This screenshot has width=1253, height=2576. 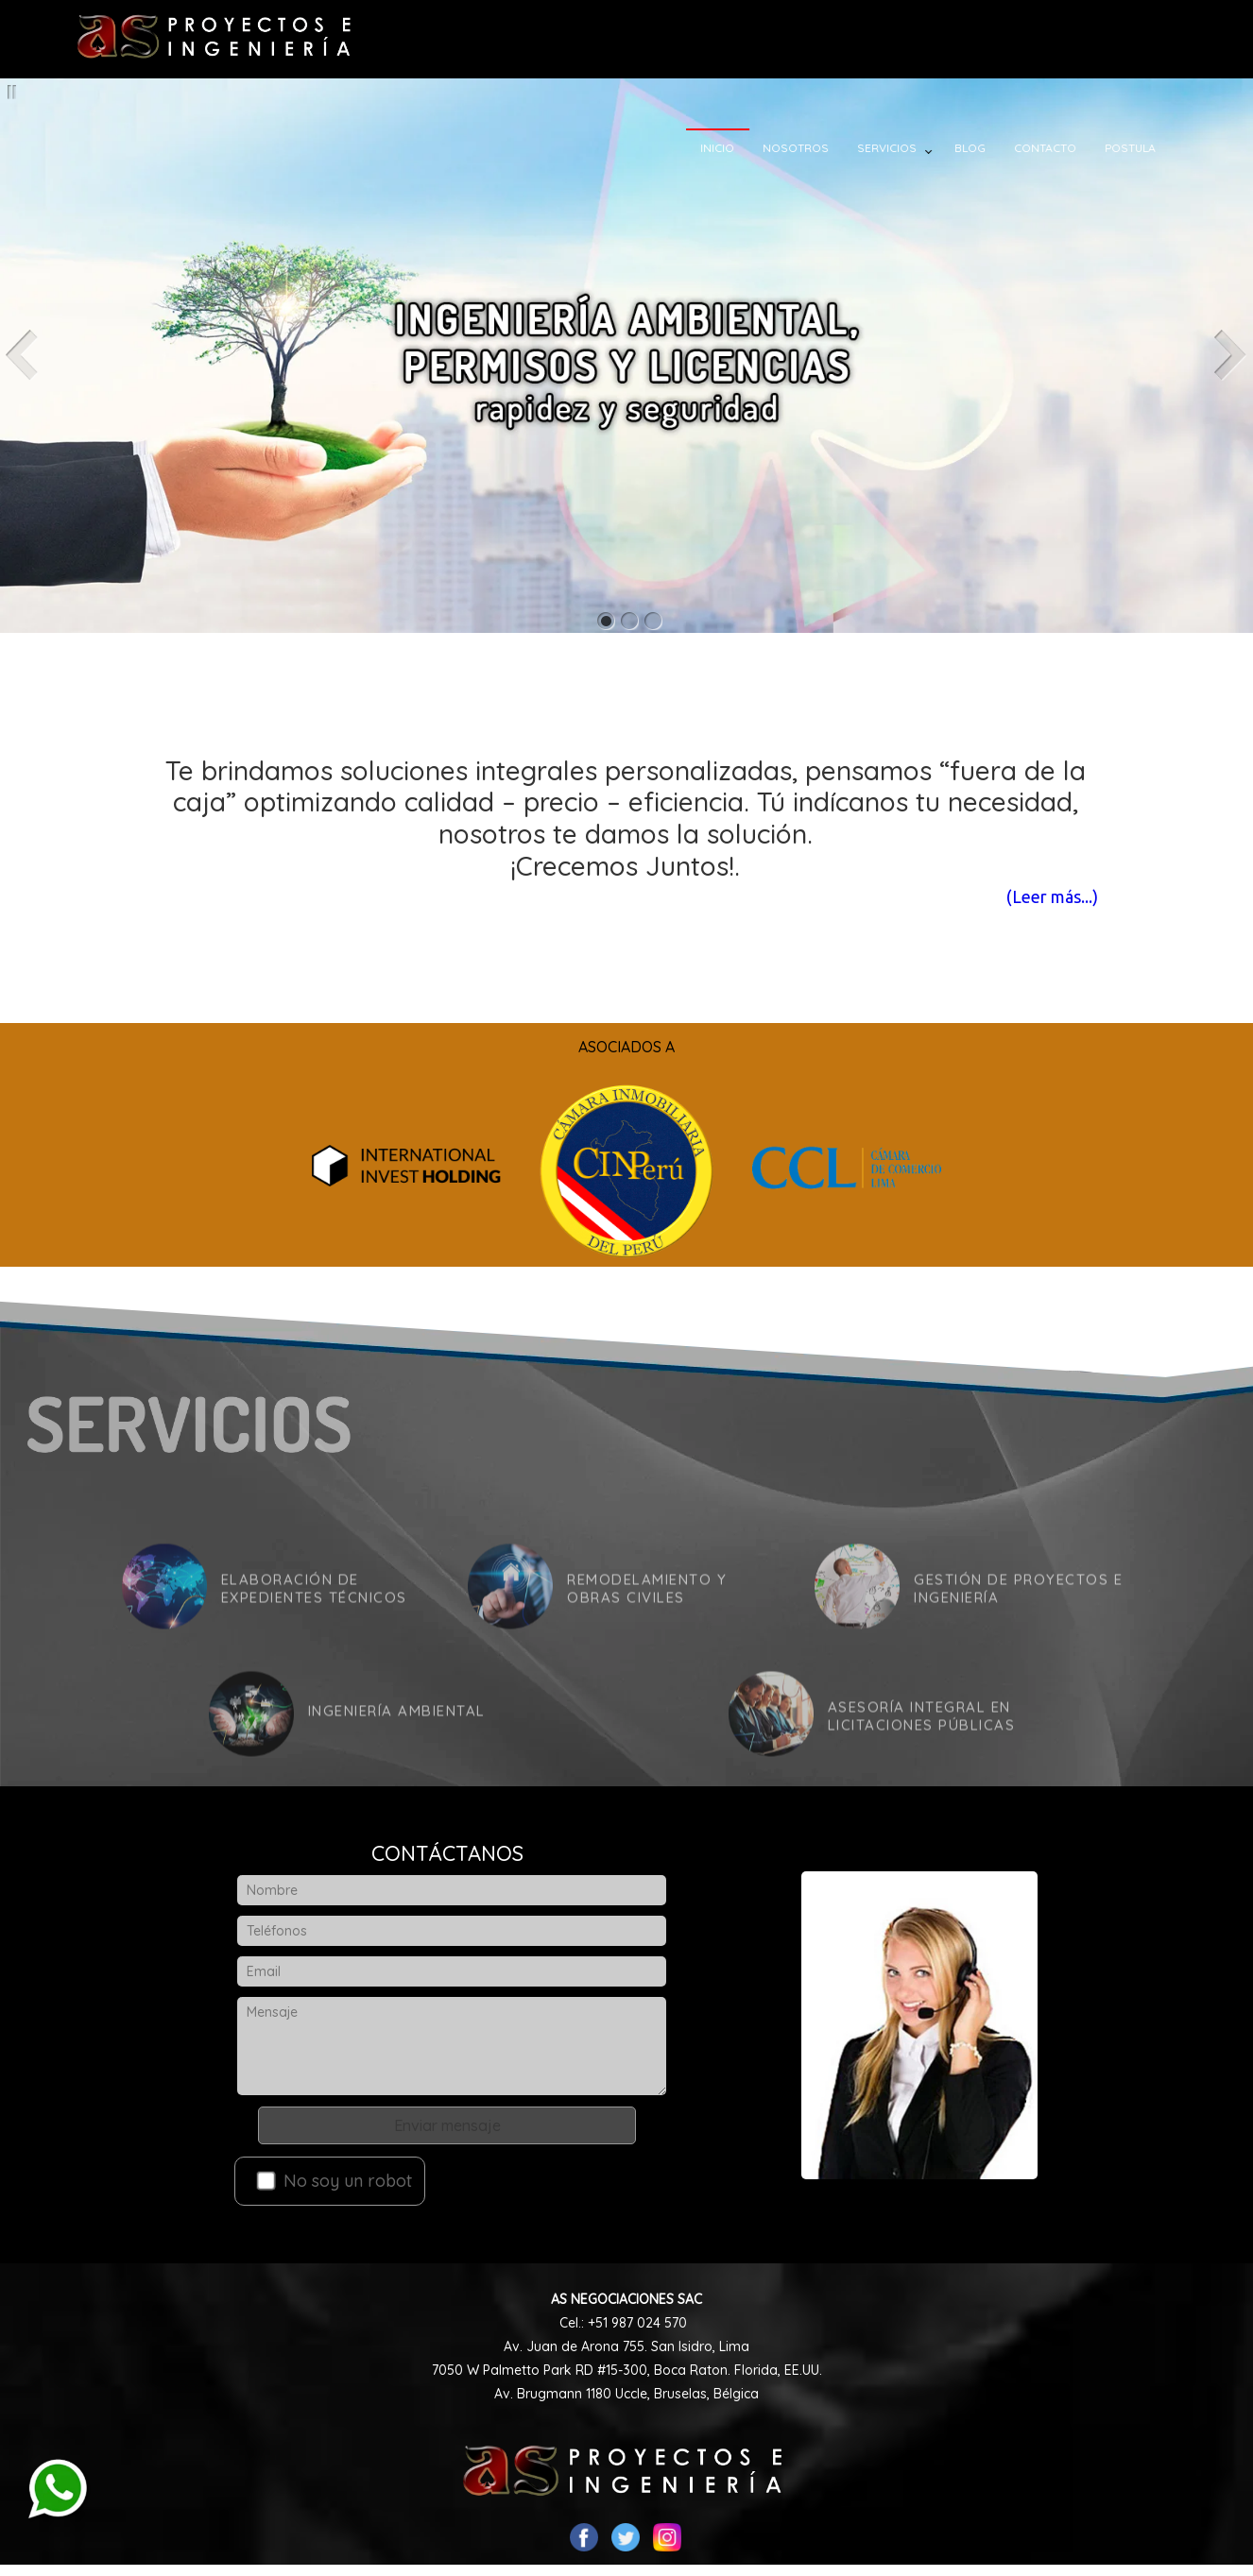 I want to click on SERVICIOS, so click(x=898, y=148).